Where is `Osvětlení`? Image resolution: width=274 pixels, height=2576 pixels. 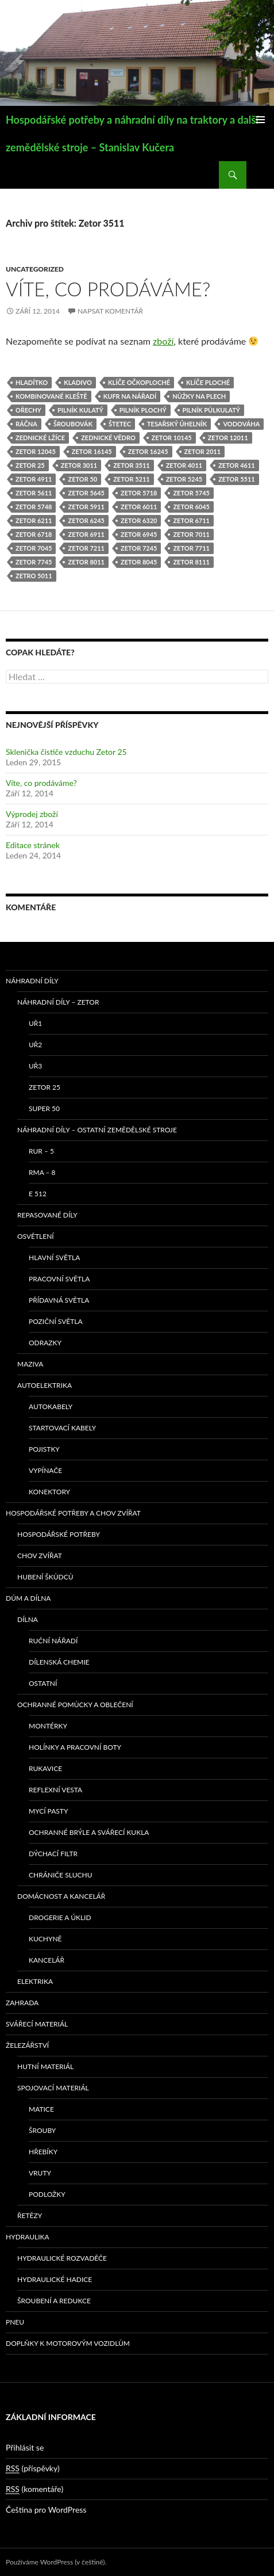
Osvětlení is located at coordinates (35, 1236).